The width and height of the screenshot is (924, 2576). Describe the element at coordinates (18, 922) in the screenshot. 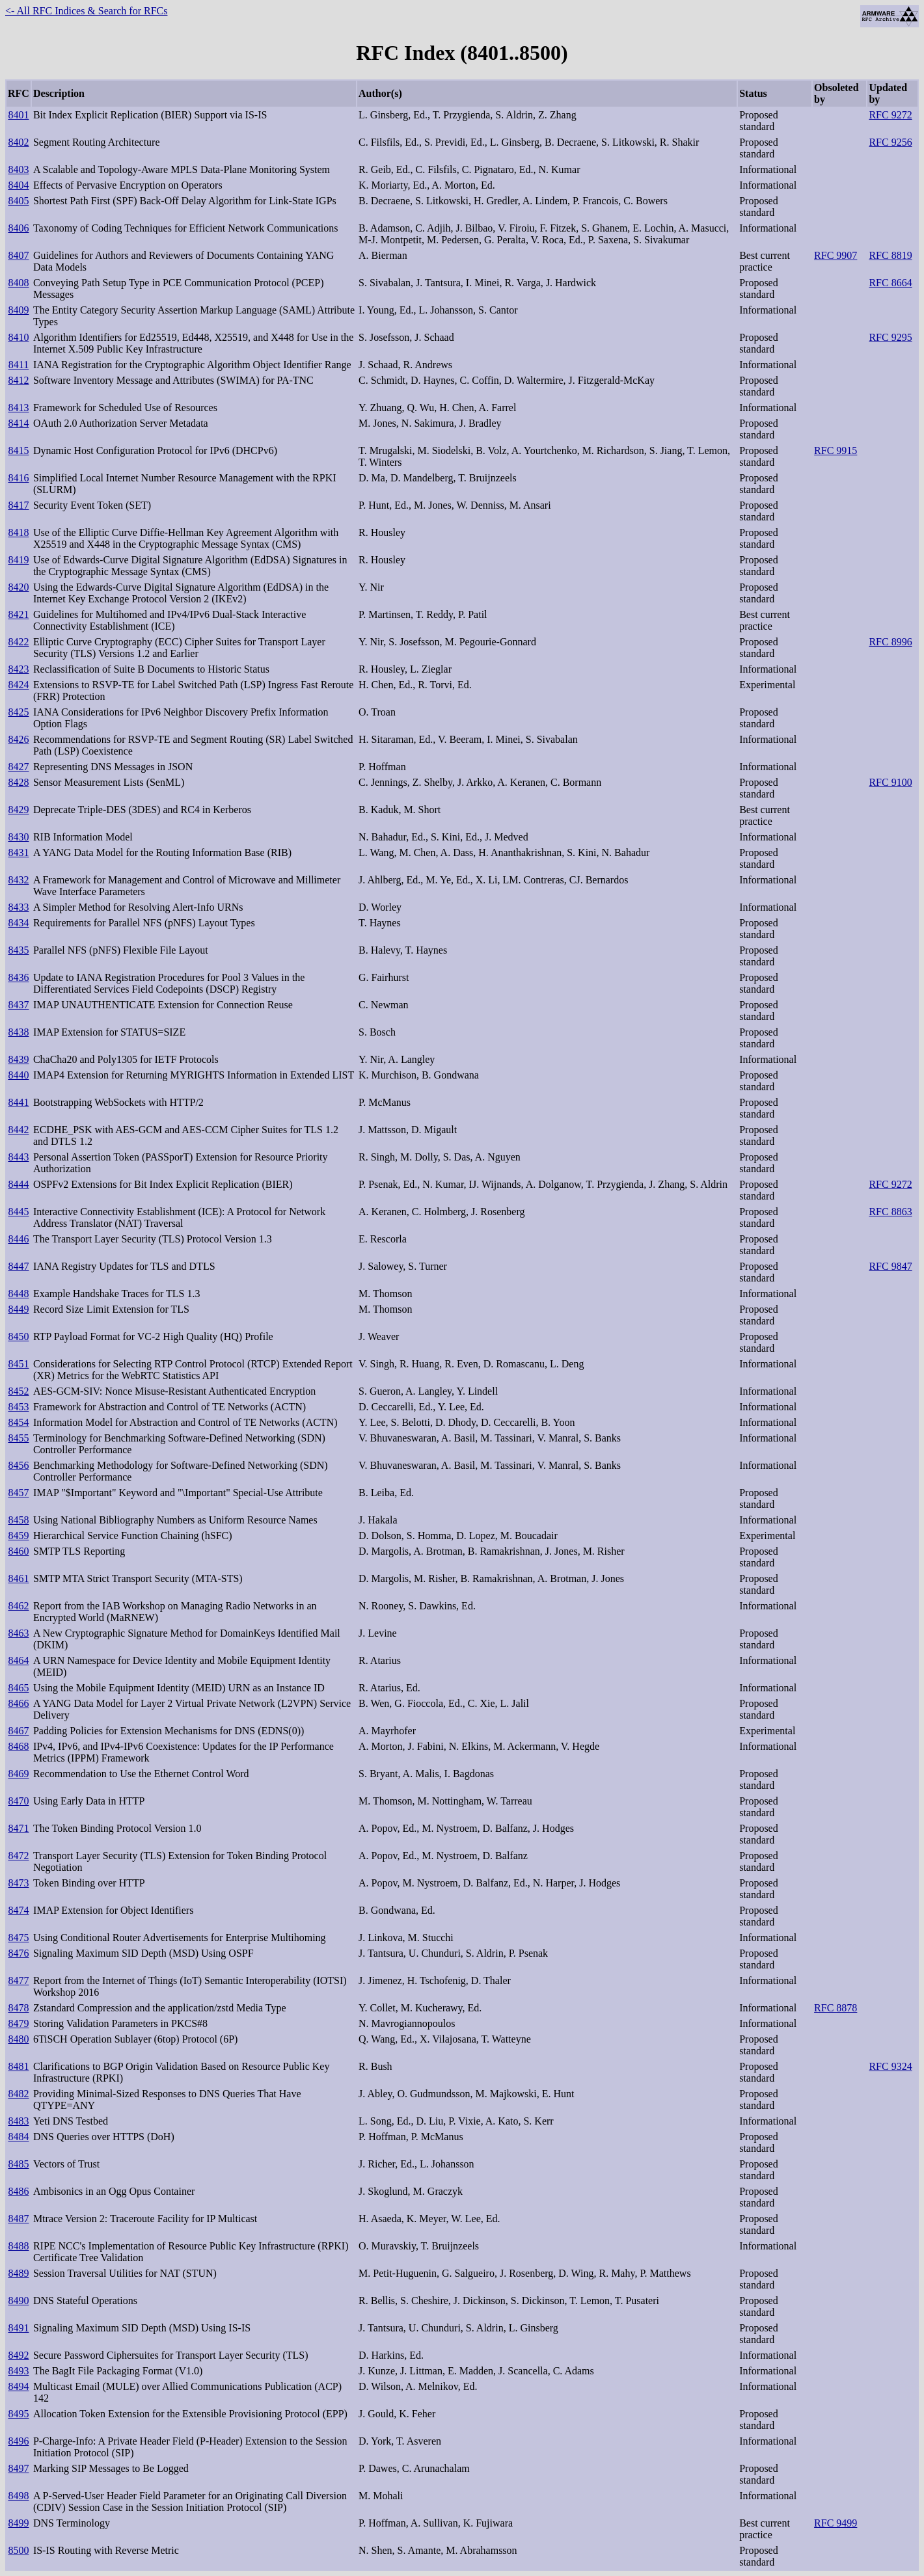

I see `8434` at that location.